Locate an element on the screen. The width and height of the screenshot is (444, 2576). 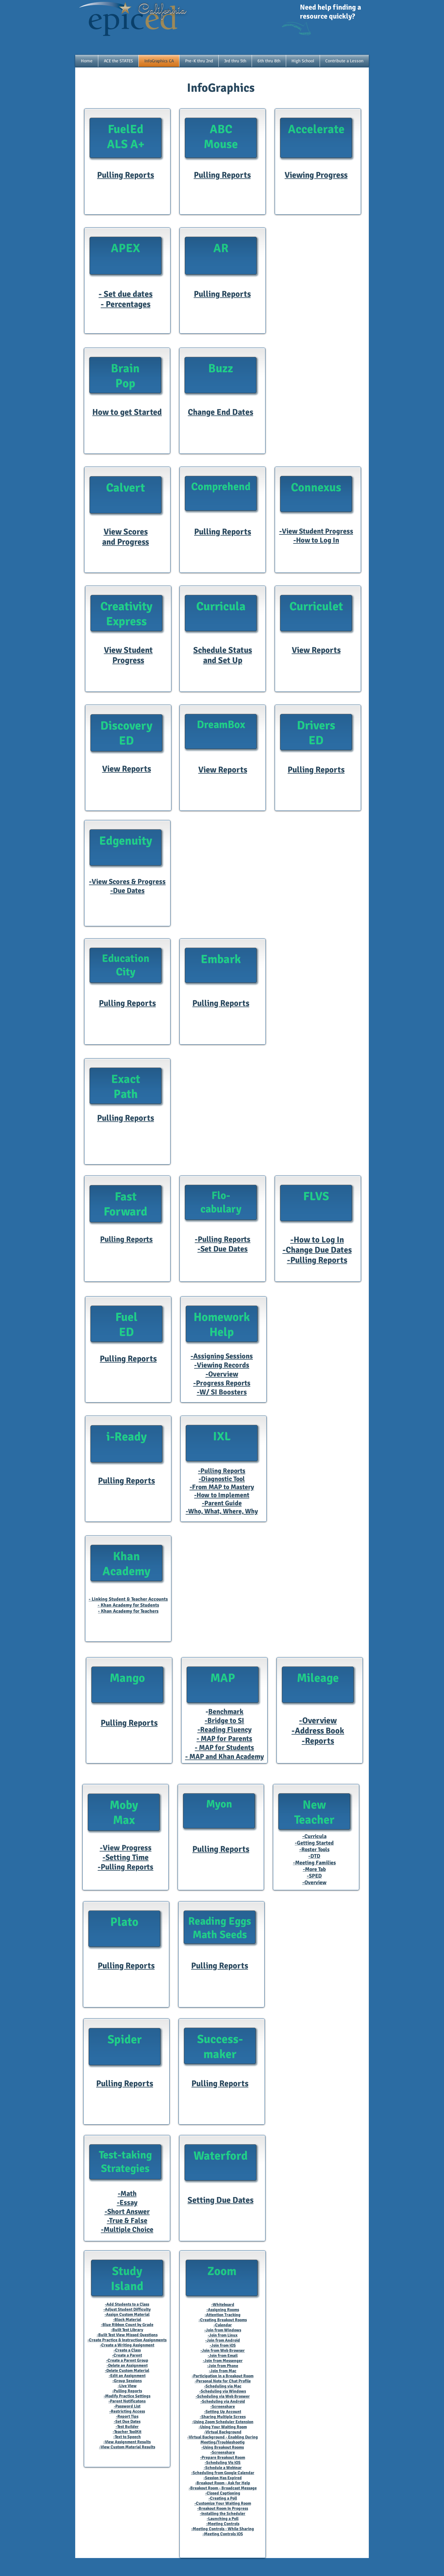
-Create a Writing Assignment is located at coordinates (127, 2345).